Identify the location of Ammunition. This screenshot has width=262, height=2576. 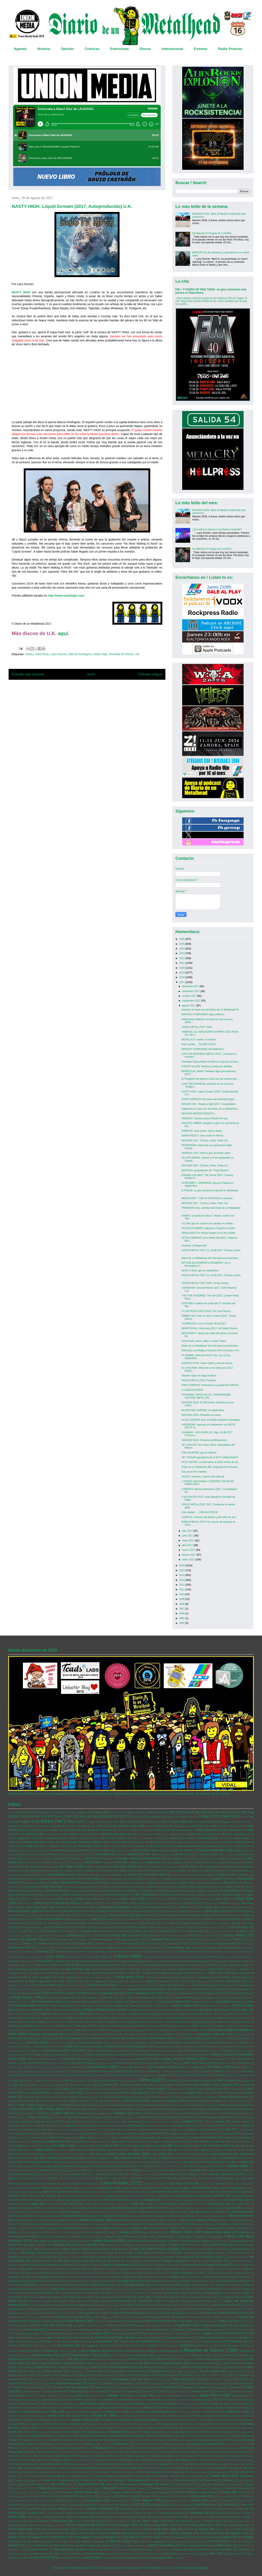
(214, 1846).